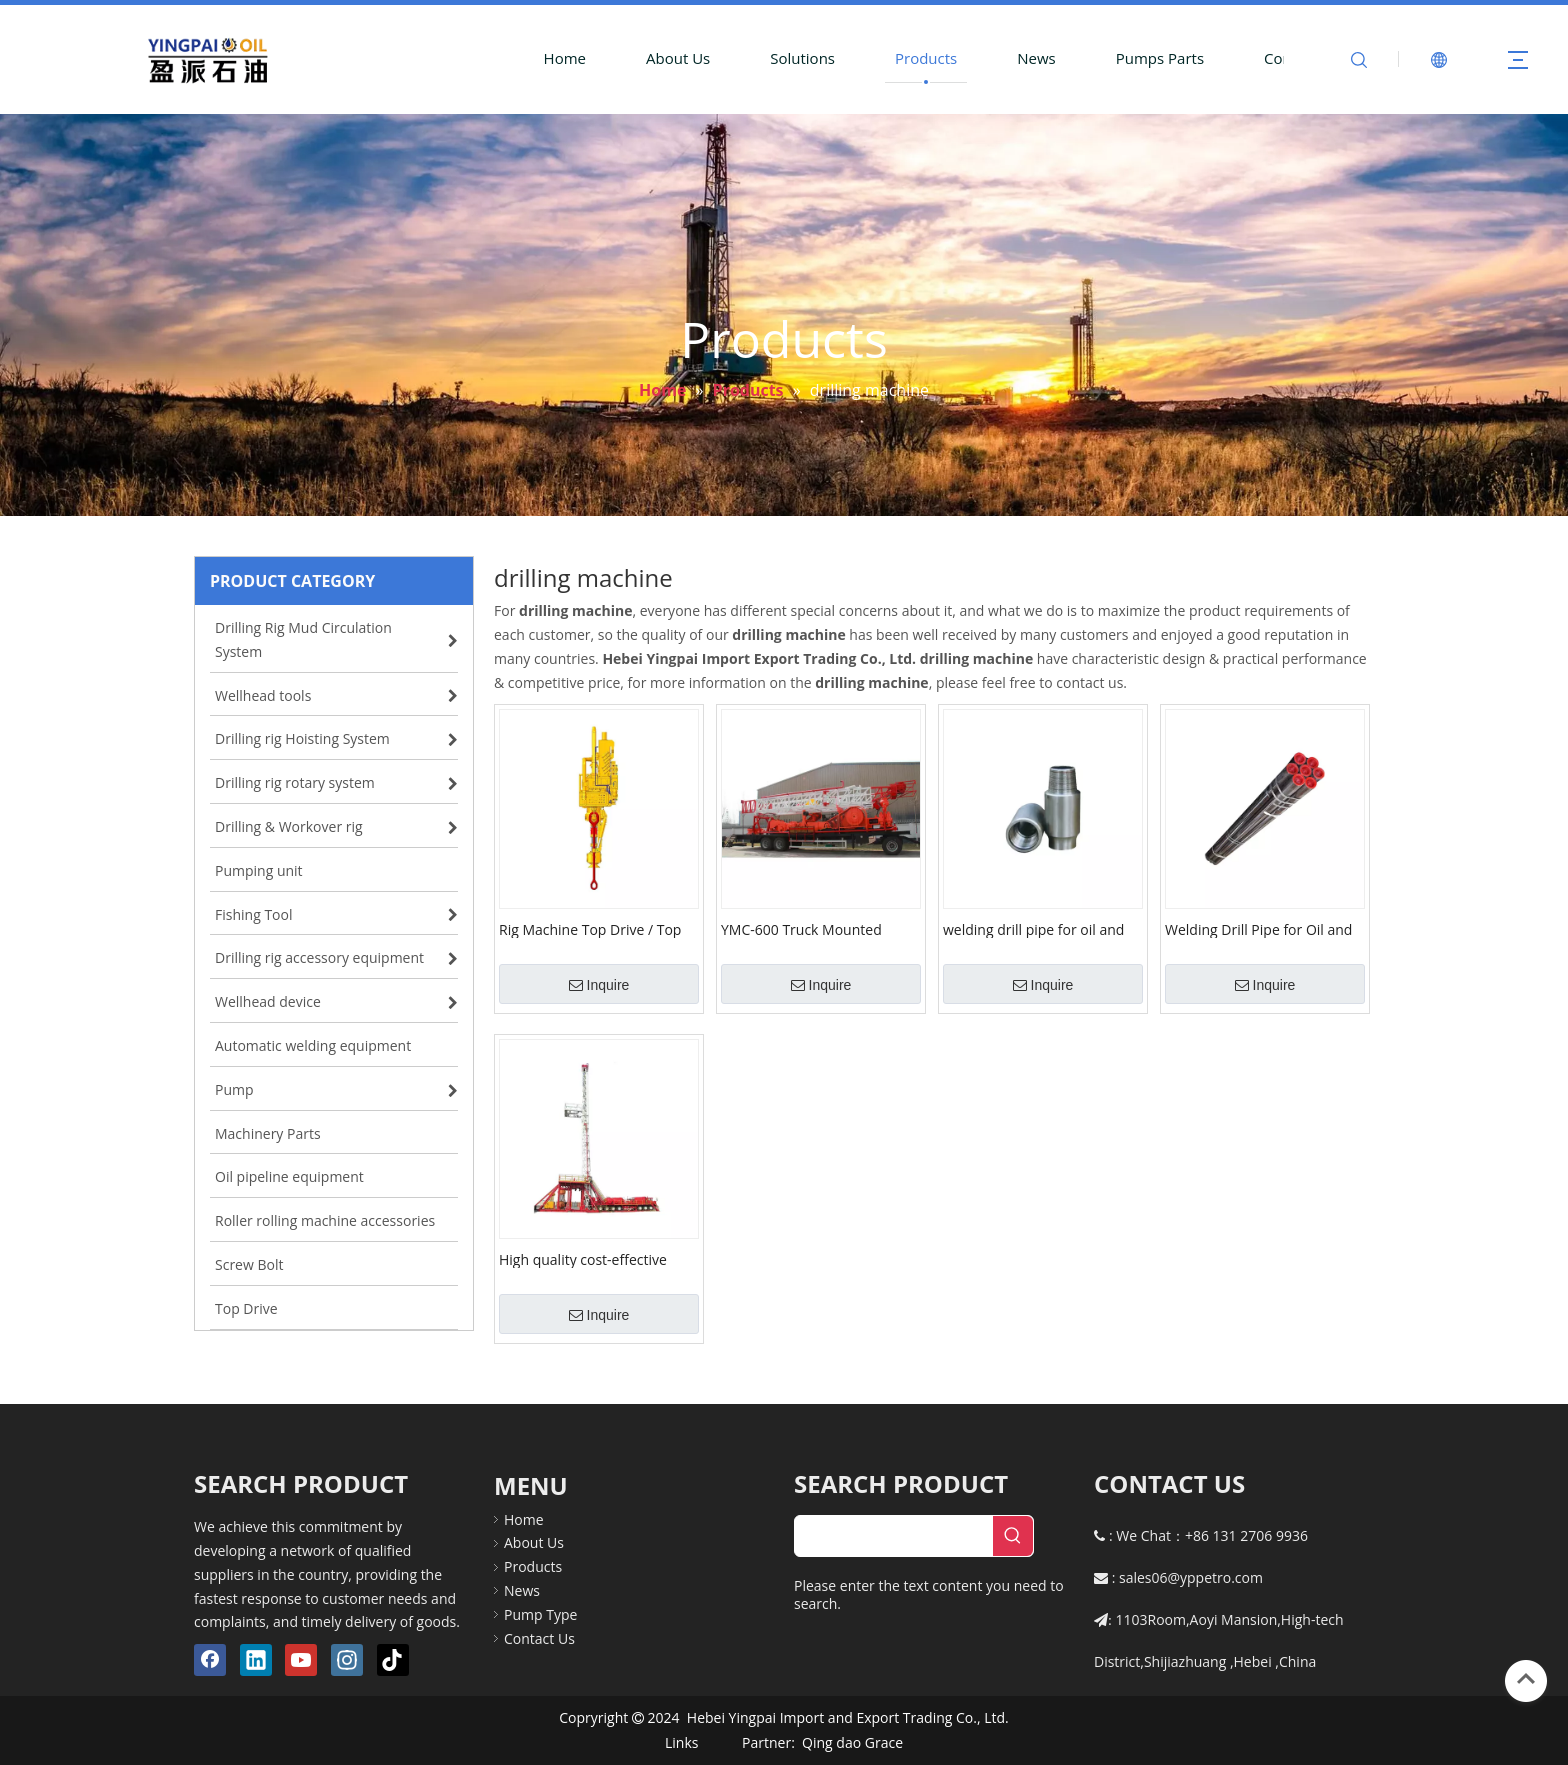  What do you see at coordinates (539, 1638) in the screenshot?
I see `Contact Us` at bounding box center [539, 1638].